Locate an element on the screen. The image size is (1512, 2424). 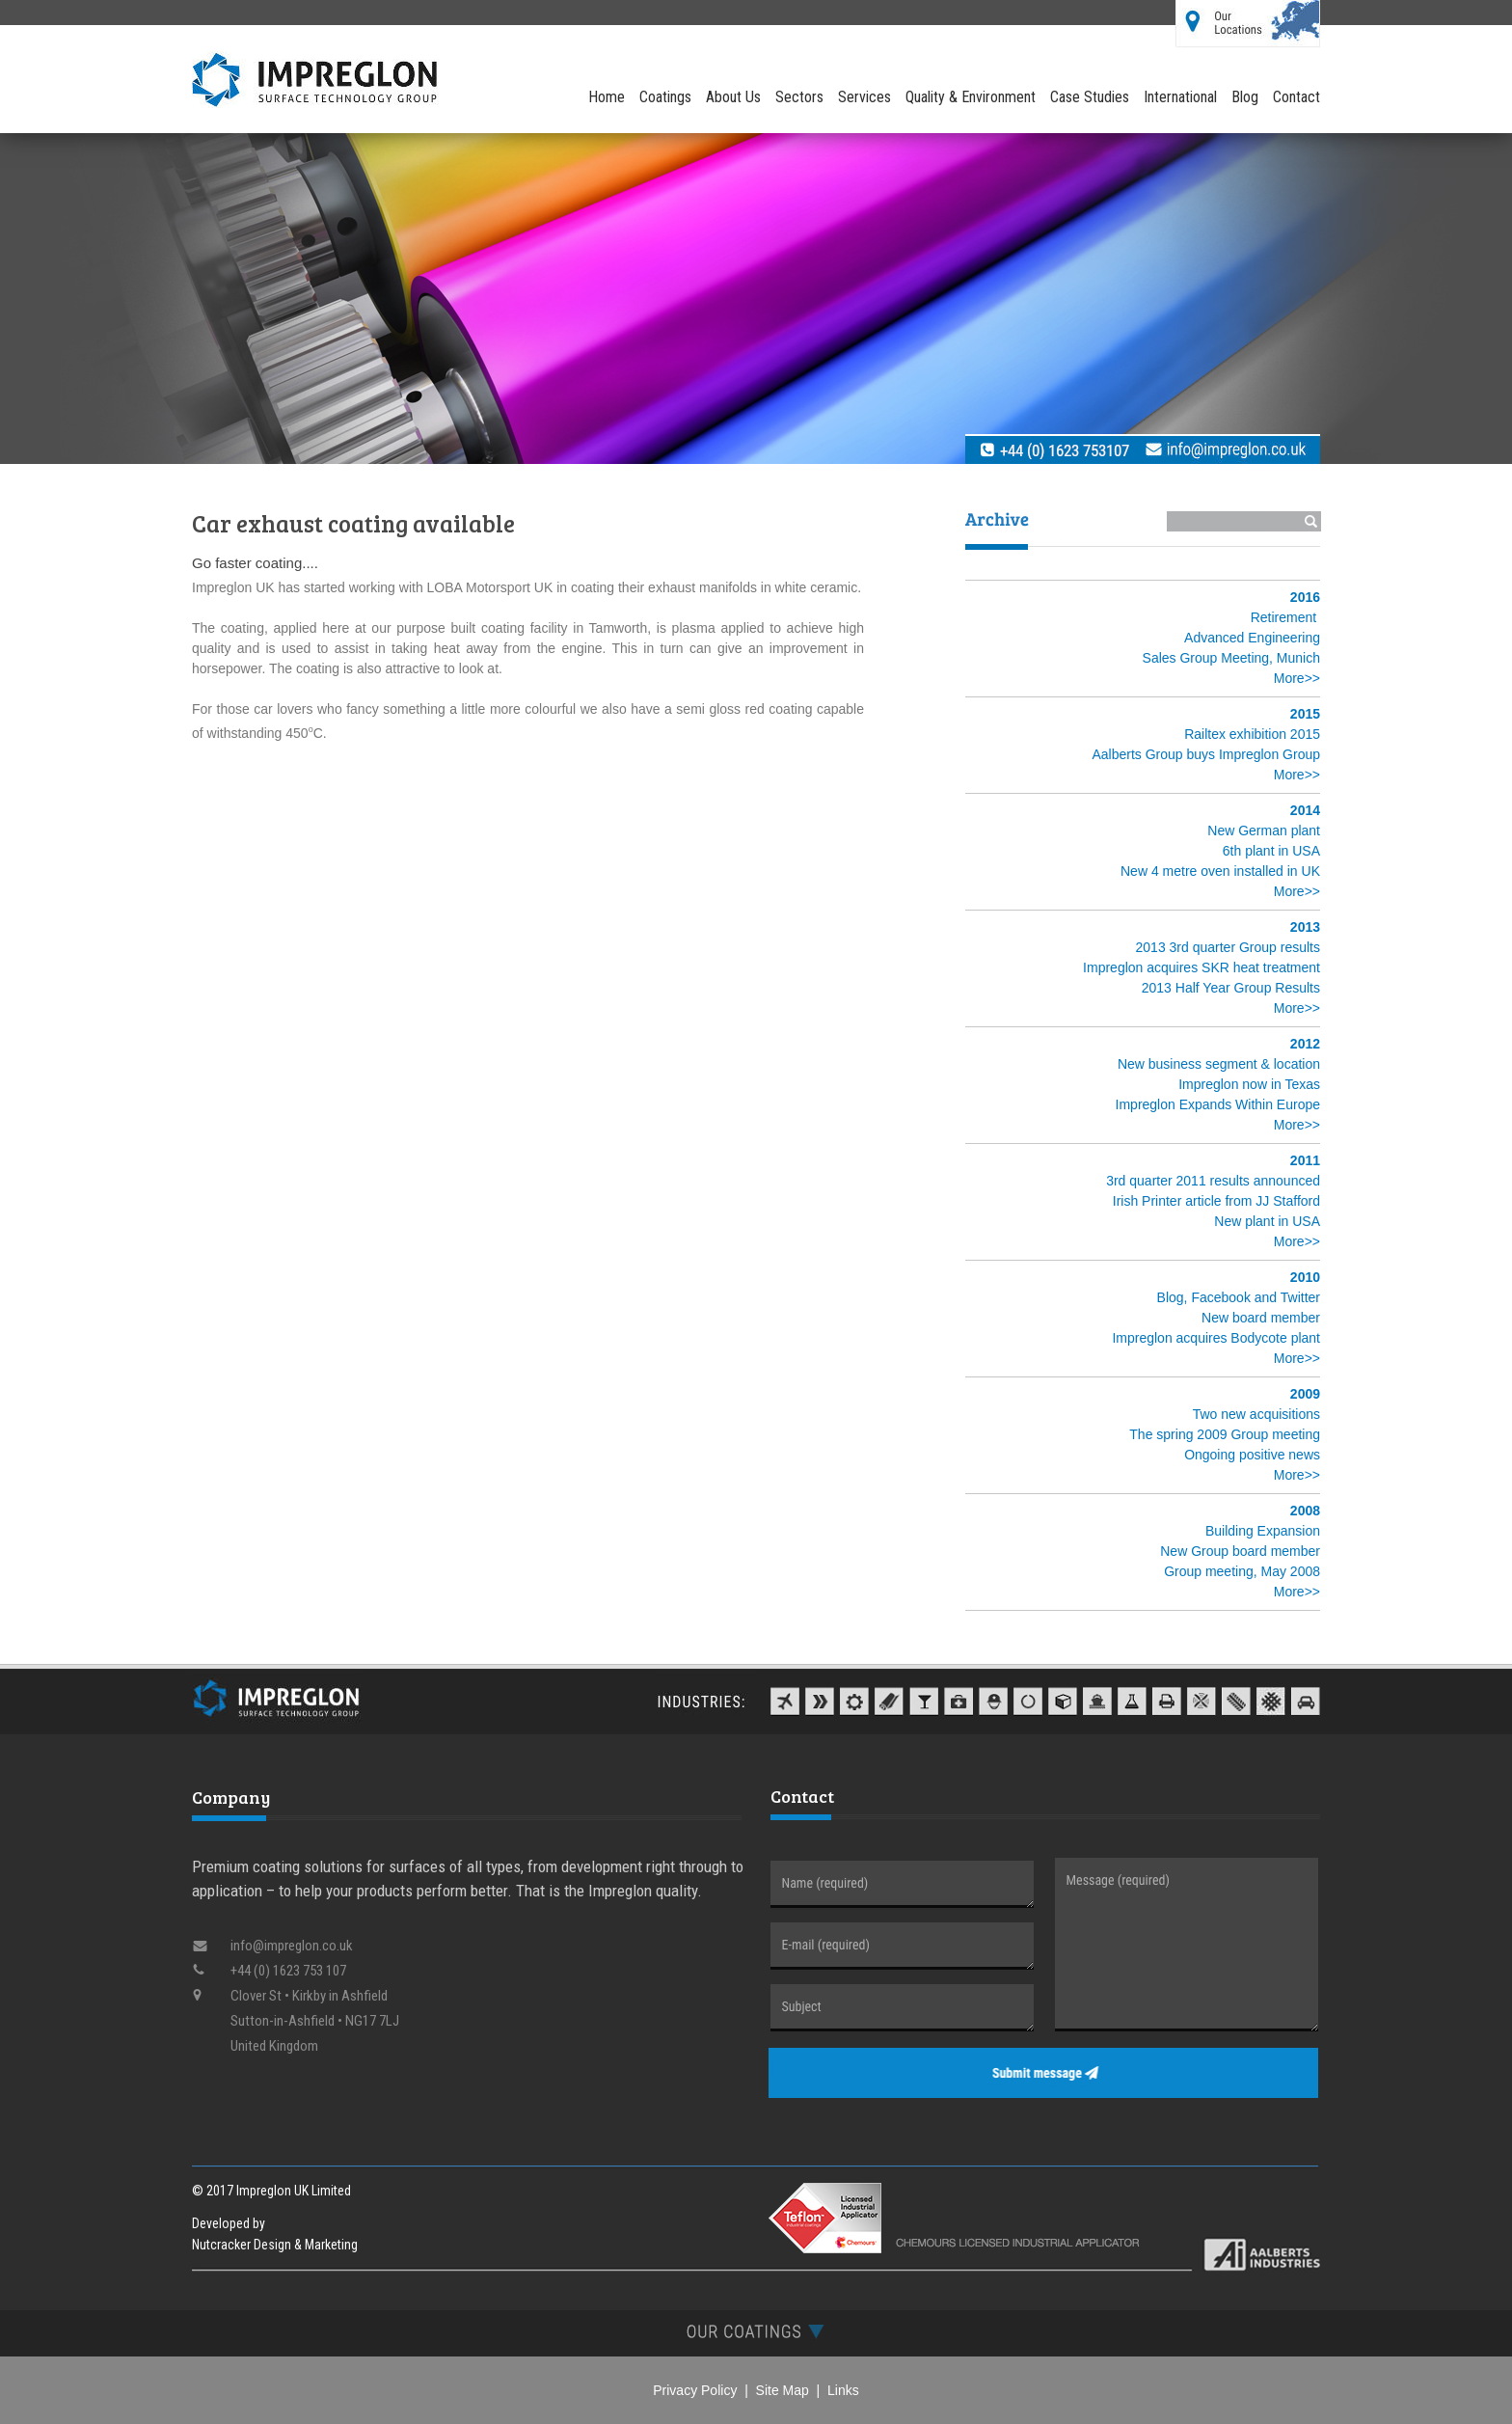
Impreglon acquires Bodycote plant is located at coordinates (1216, 1338).